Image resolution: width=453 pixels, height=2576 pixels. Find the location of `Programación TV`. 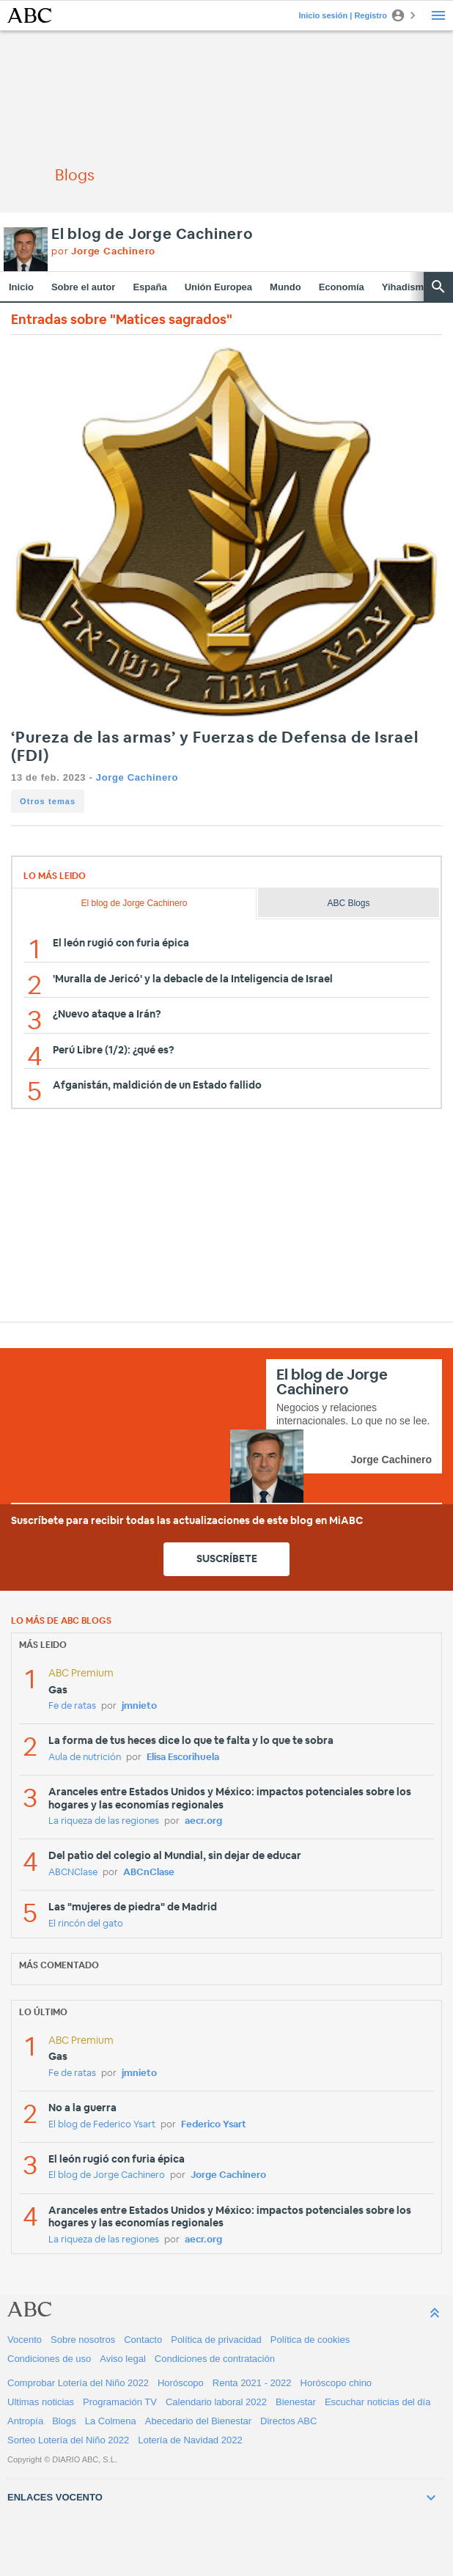

Programación TV is located at coordinates (120, 2401).